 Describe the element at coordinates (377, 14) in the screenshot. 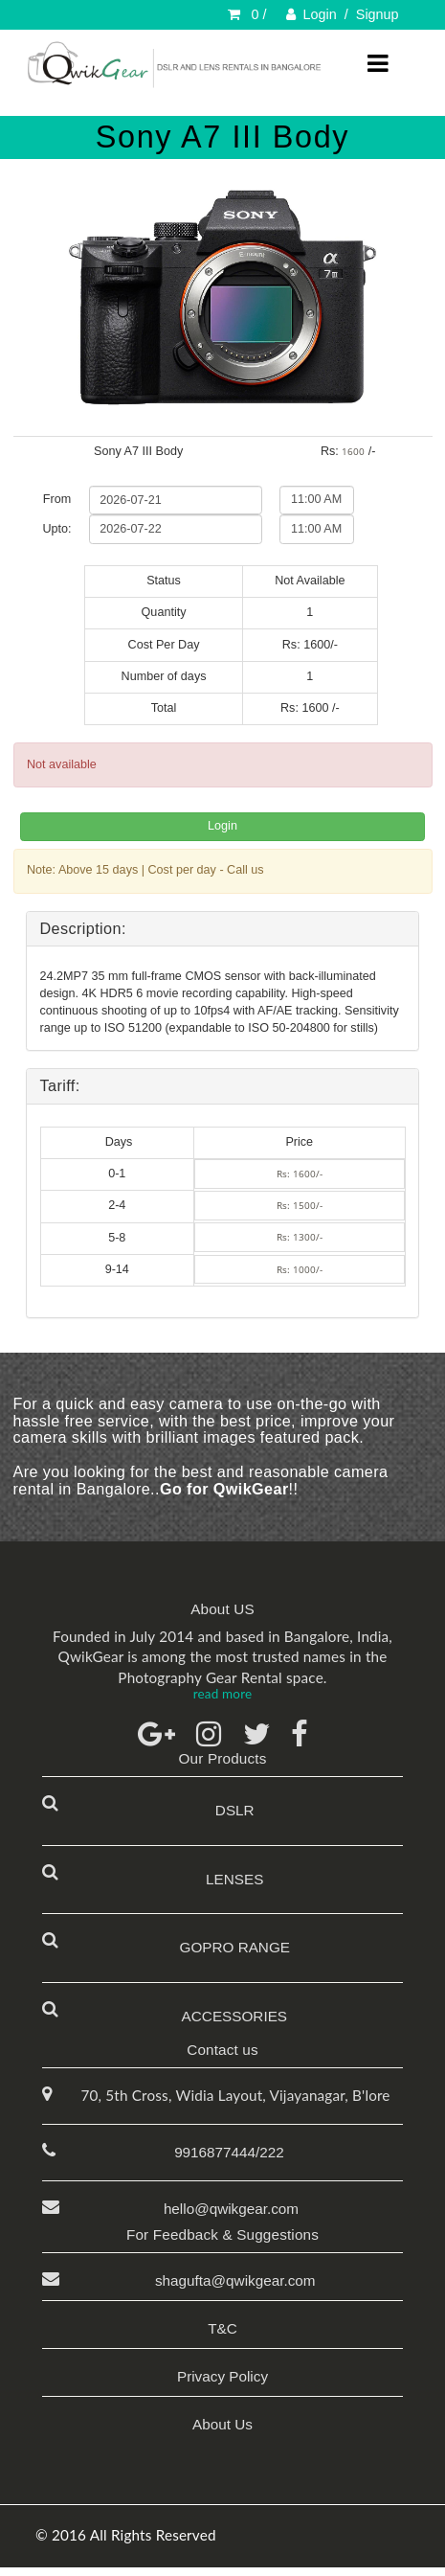

I see `Signup` at that location.